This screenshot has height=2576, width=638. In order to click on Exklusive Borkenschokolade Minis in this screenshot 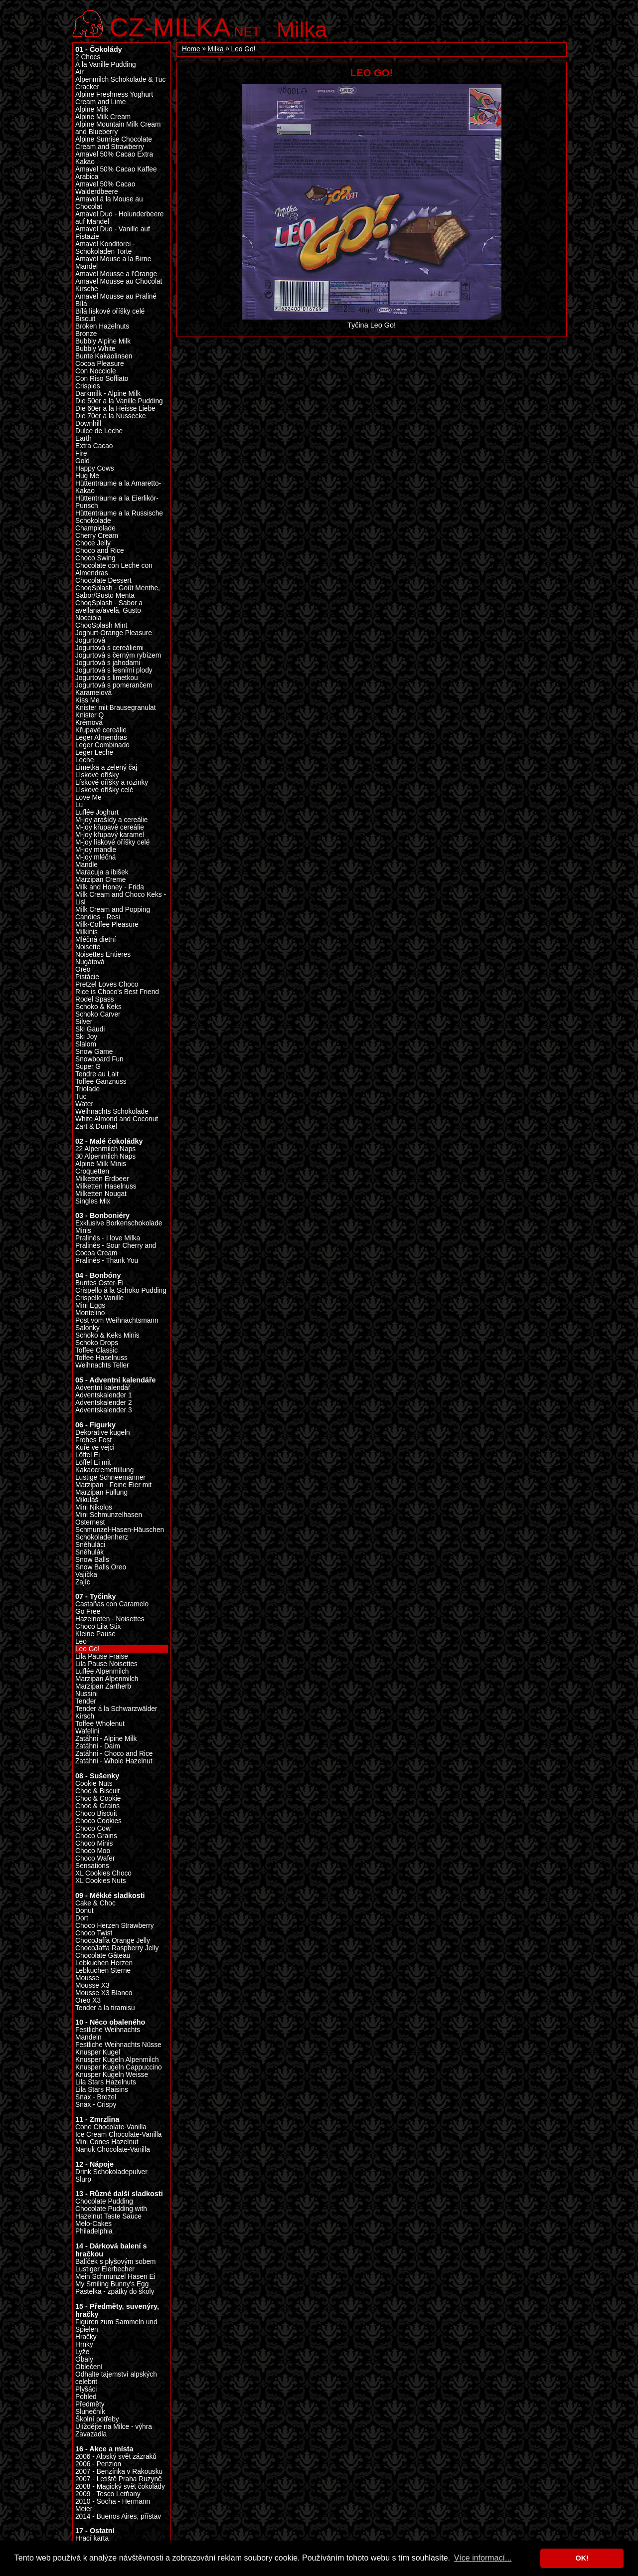, I will do `click(118, 1226)`.